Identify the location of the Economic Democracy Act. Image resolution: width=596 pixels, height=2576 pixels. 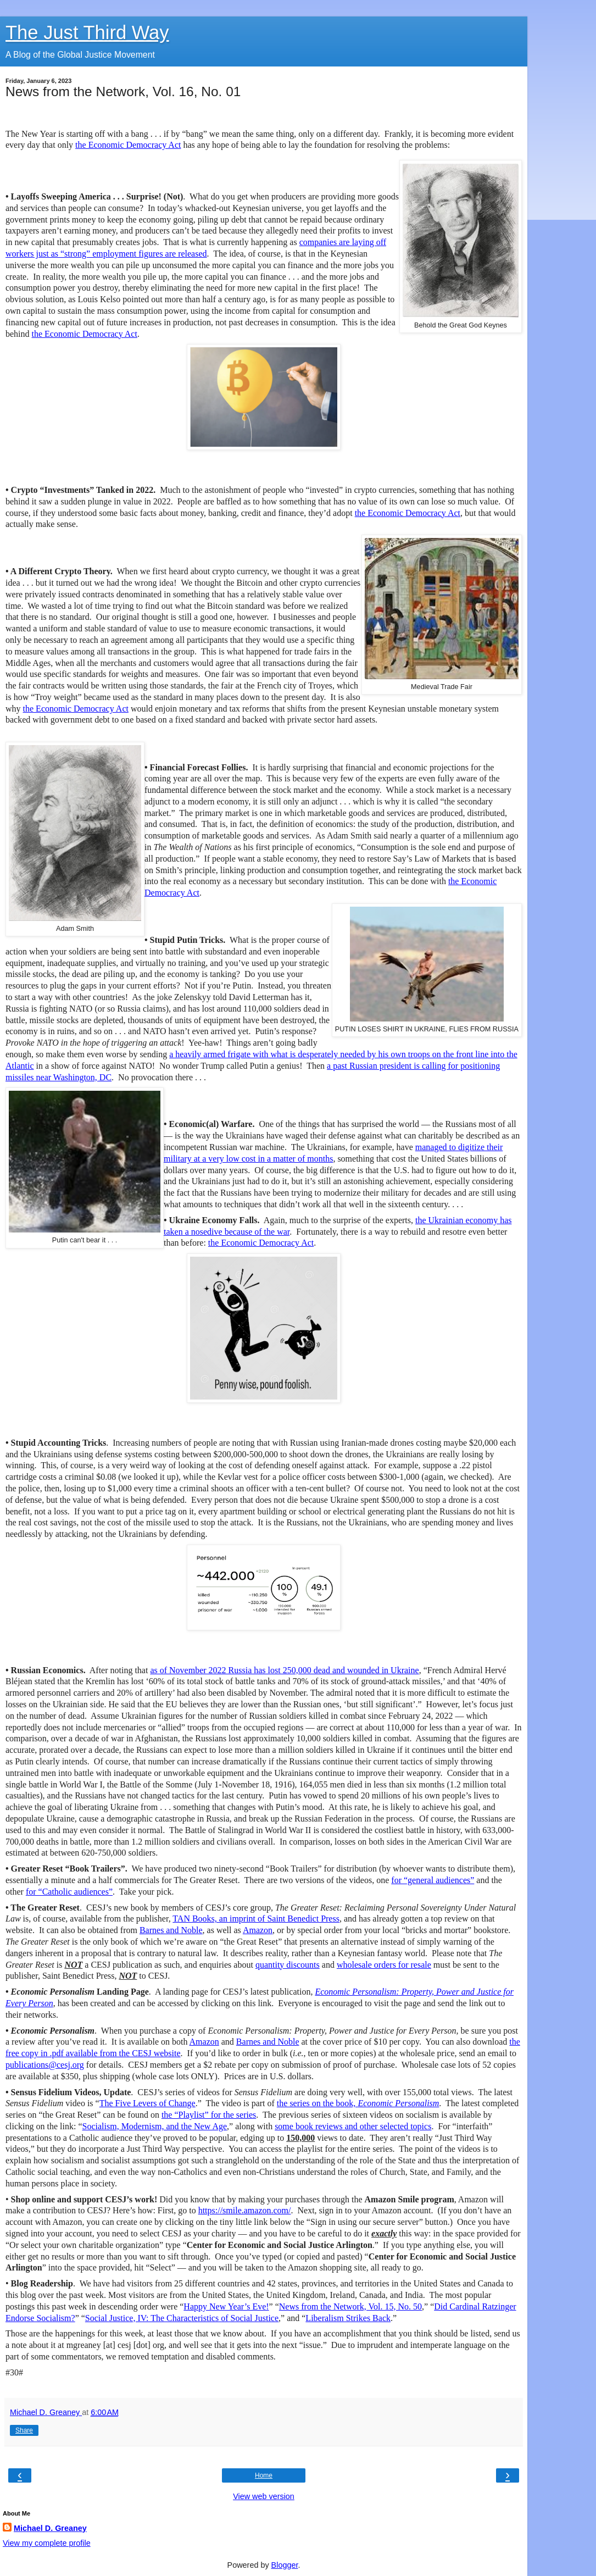
(128, 144).